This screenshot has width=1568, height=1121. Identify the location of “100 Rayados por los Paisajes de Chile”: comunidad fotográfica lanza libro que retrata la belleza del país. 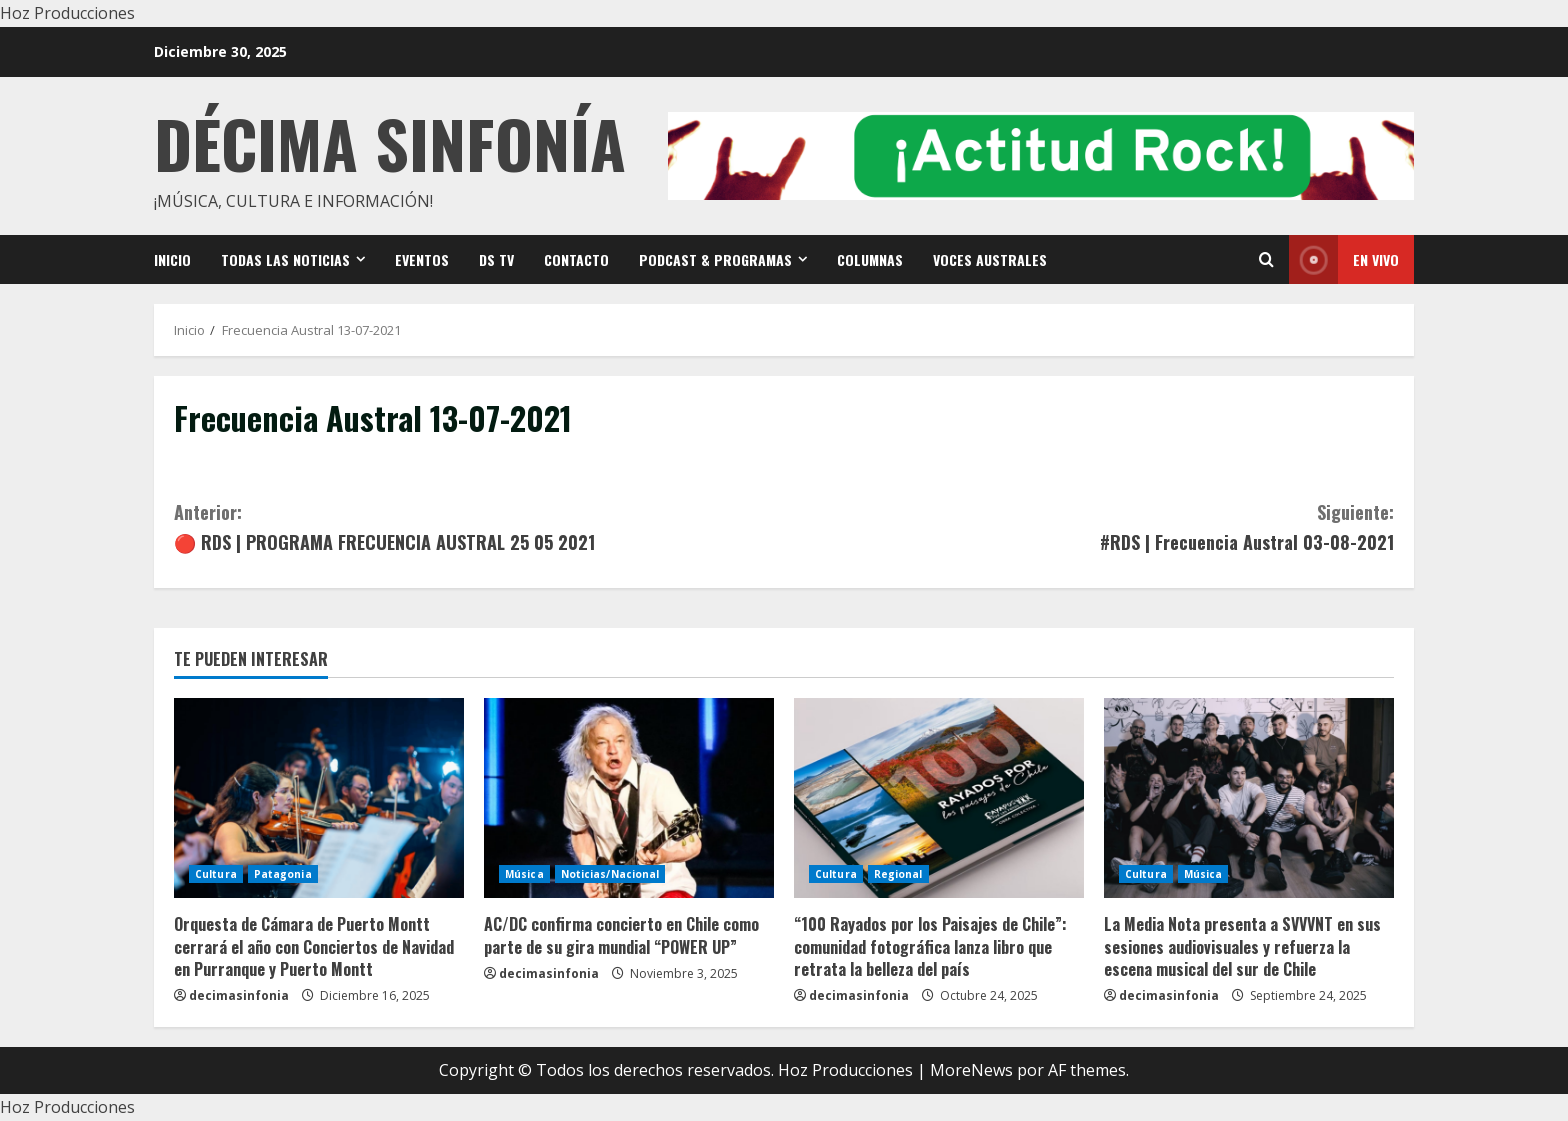
(930, 946).